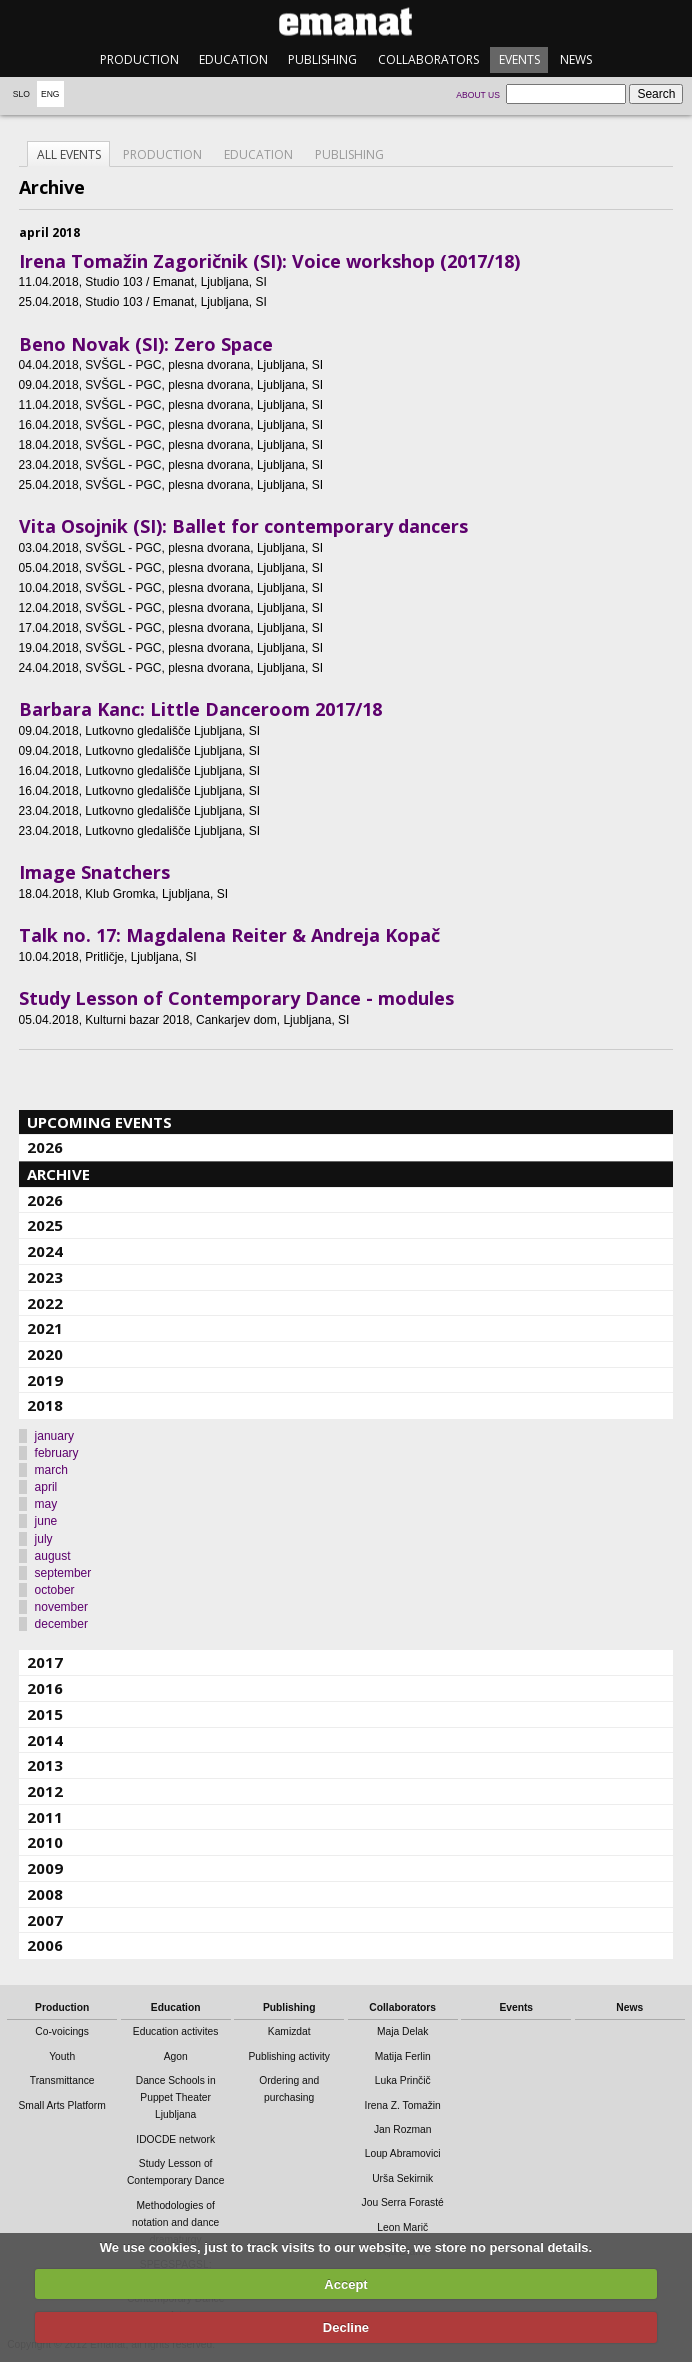 This screenshot has height=2362, width=692. I want to click on Youth, so click(62, 2056).